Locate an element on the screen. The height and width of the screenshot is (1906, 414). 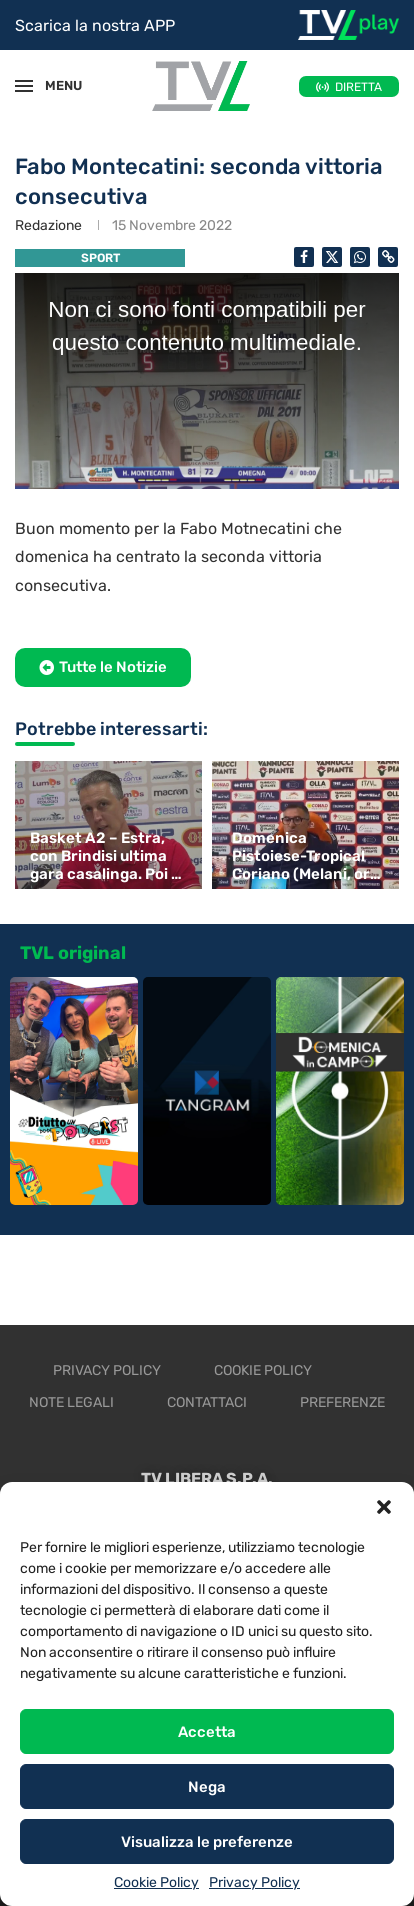
Preferenze is located at coordinates (342, 1402).